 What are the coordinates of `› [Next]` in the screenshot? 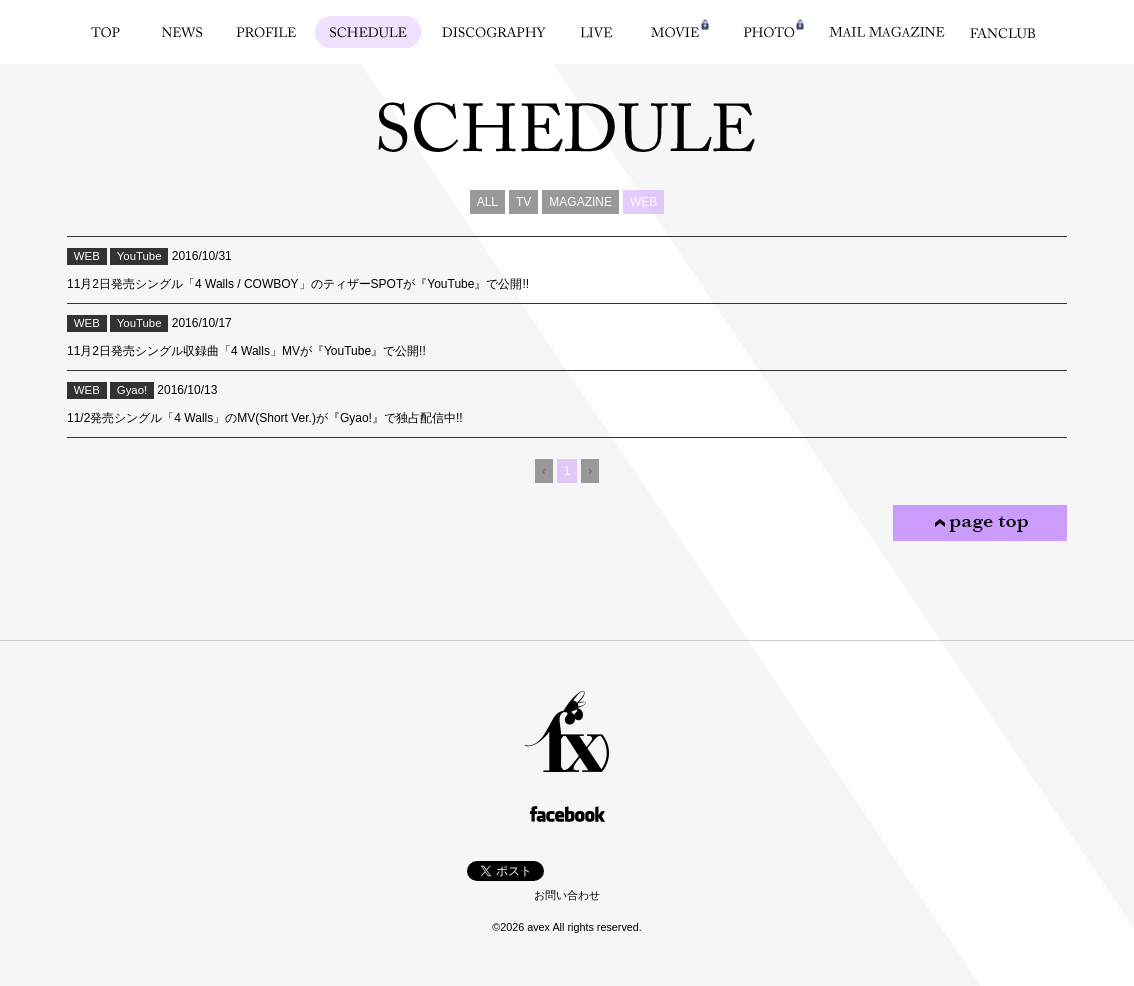 It's located at (590, 471).